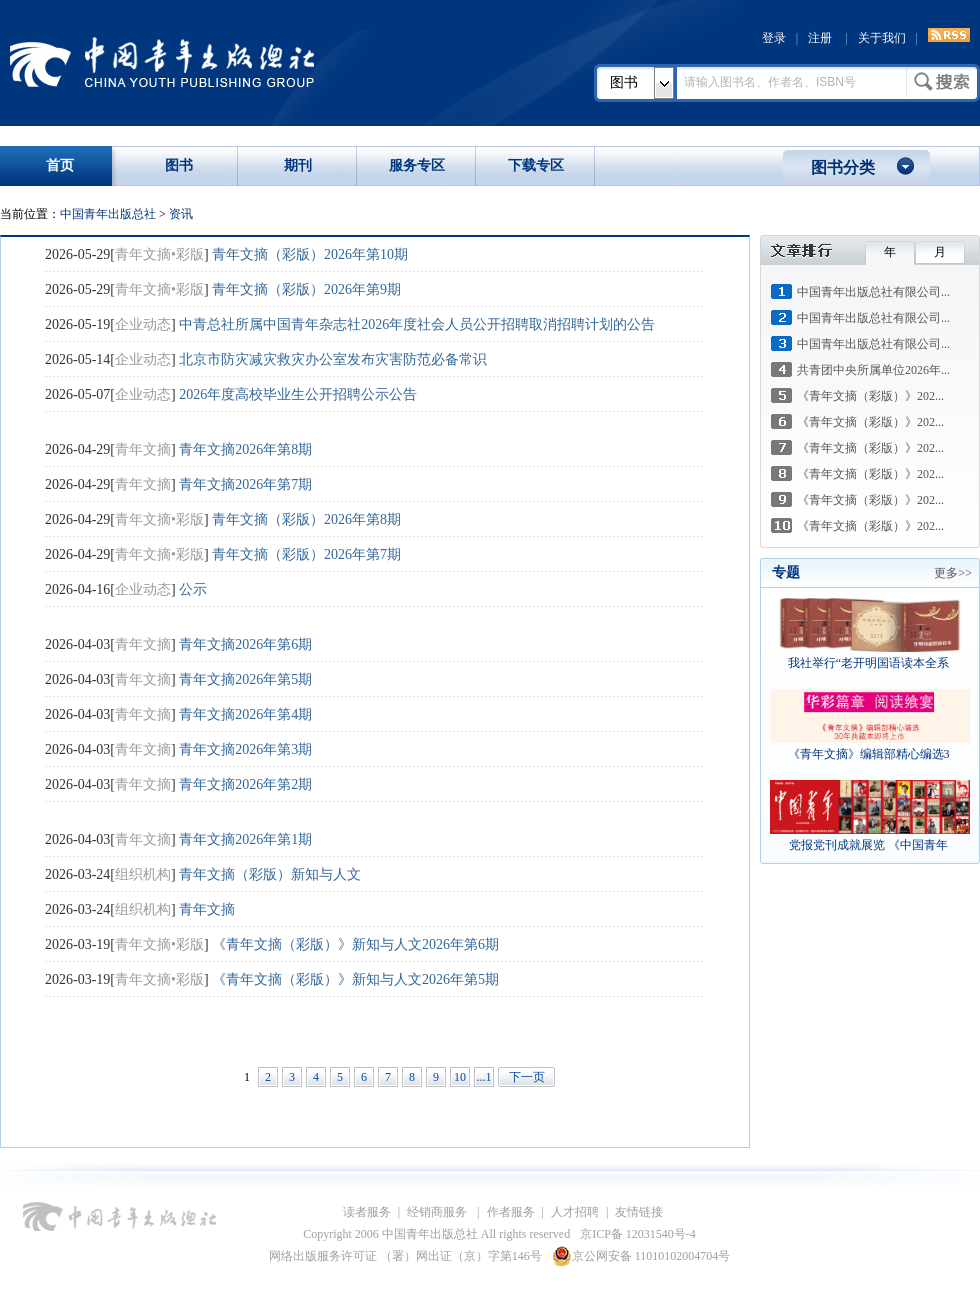  What do you see at coordinates (417, 165) in the screenshot?
I see `服务专区` at bounding box center [417, 165].